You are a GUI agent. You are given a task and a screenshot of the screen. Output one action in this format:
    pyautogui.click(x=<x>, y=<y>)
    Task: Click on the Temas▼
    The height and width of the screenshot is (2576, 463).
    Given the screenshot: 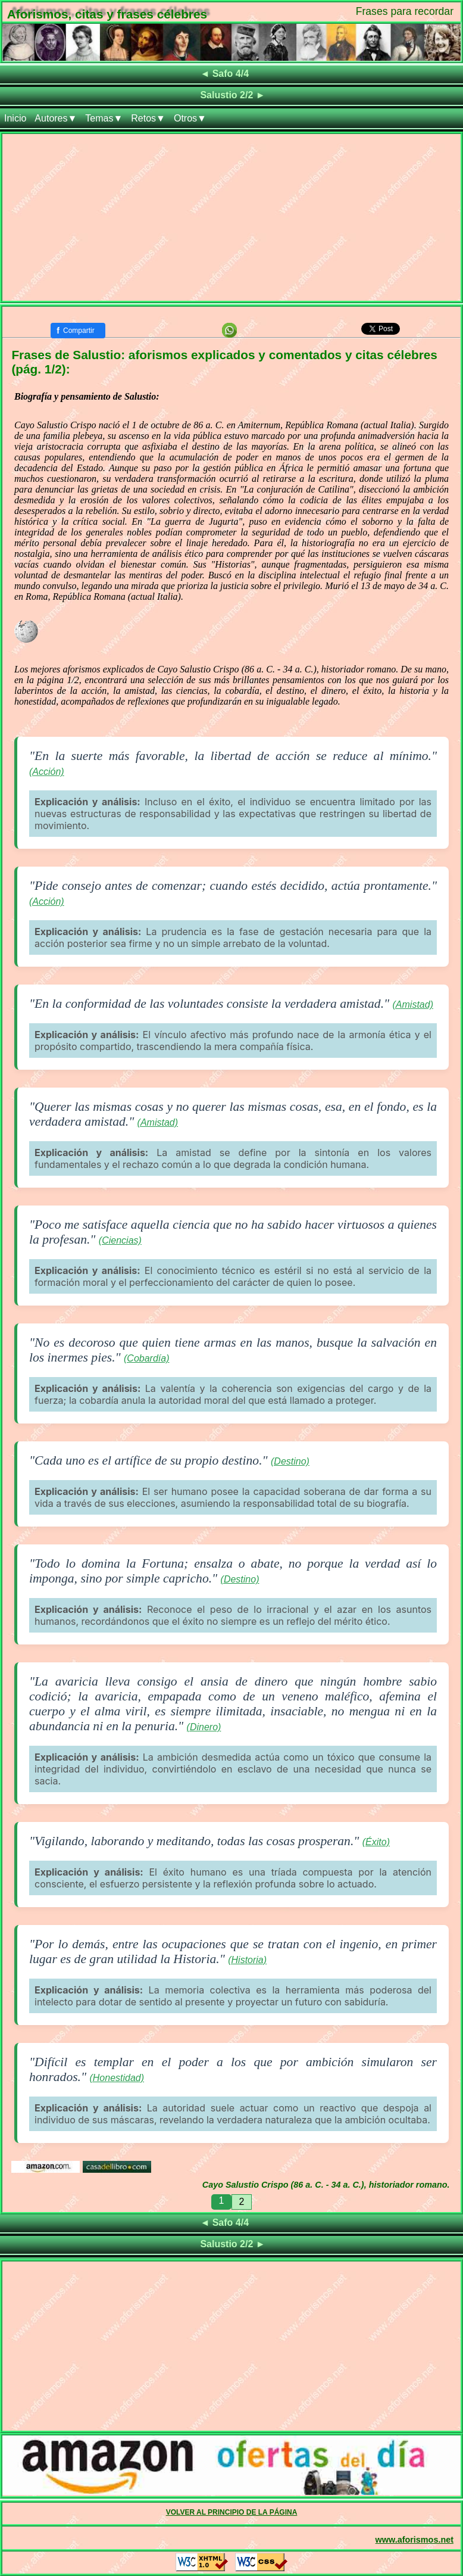 What is the action you would take?
    pyautogui.click(x=104, y=118)
    